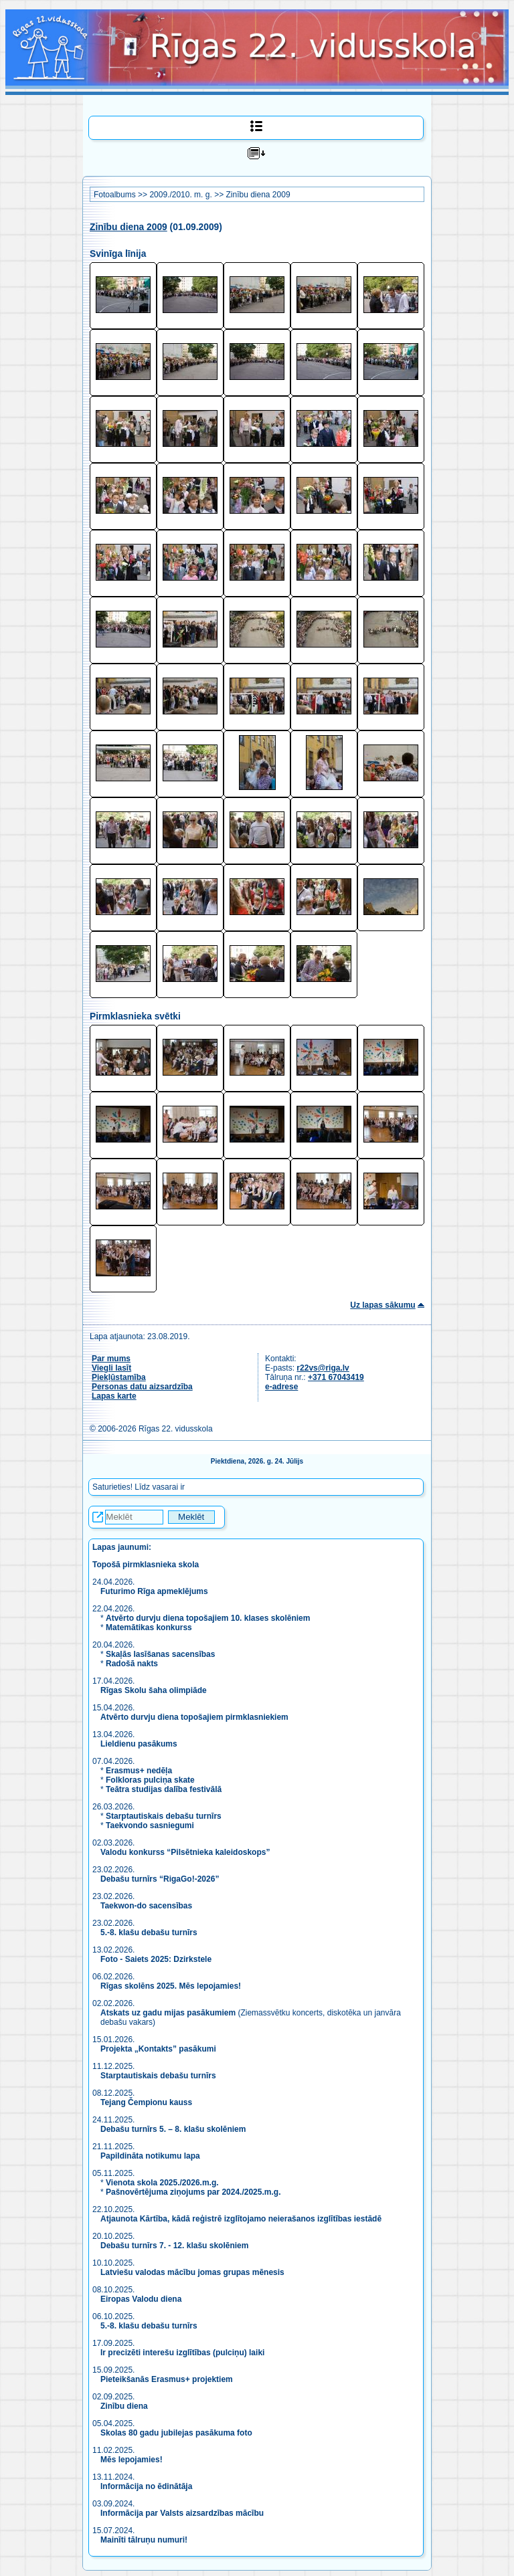 The width and height of the screenshot is (514, 2576). Describe the element at coordinates (164, 1789) in the screenshot. I see `Teātra studijas dalība festivālā` at that location.